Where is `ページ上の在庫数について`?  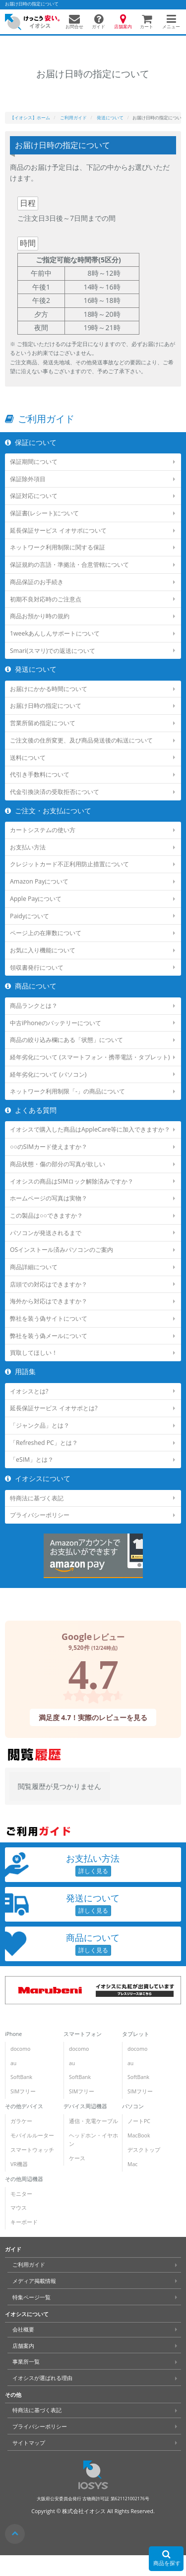
ページ上の在庫数について is located at coordinates (45, 933).